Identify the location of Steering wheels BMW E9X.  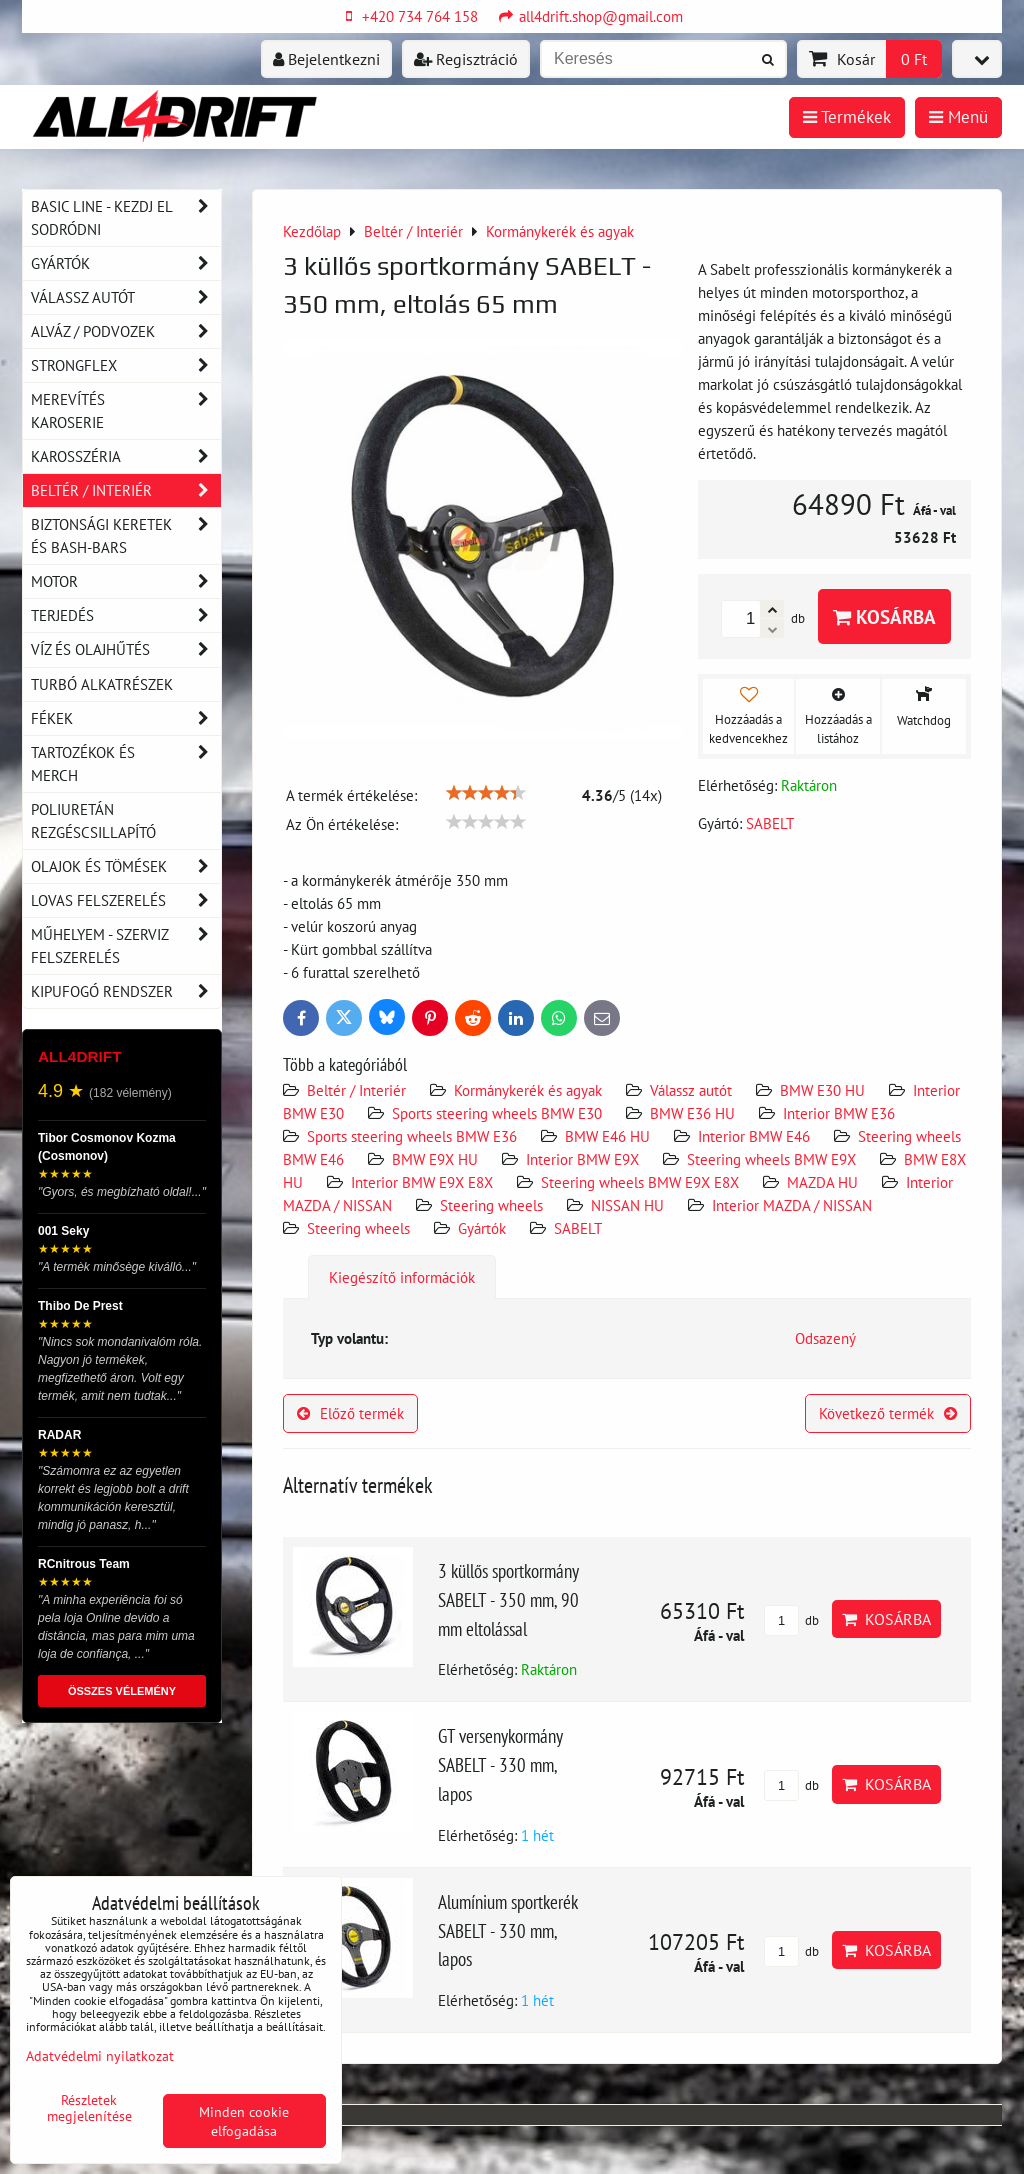
(773, 1159).